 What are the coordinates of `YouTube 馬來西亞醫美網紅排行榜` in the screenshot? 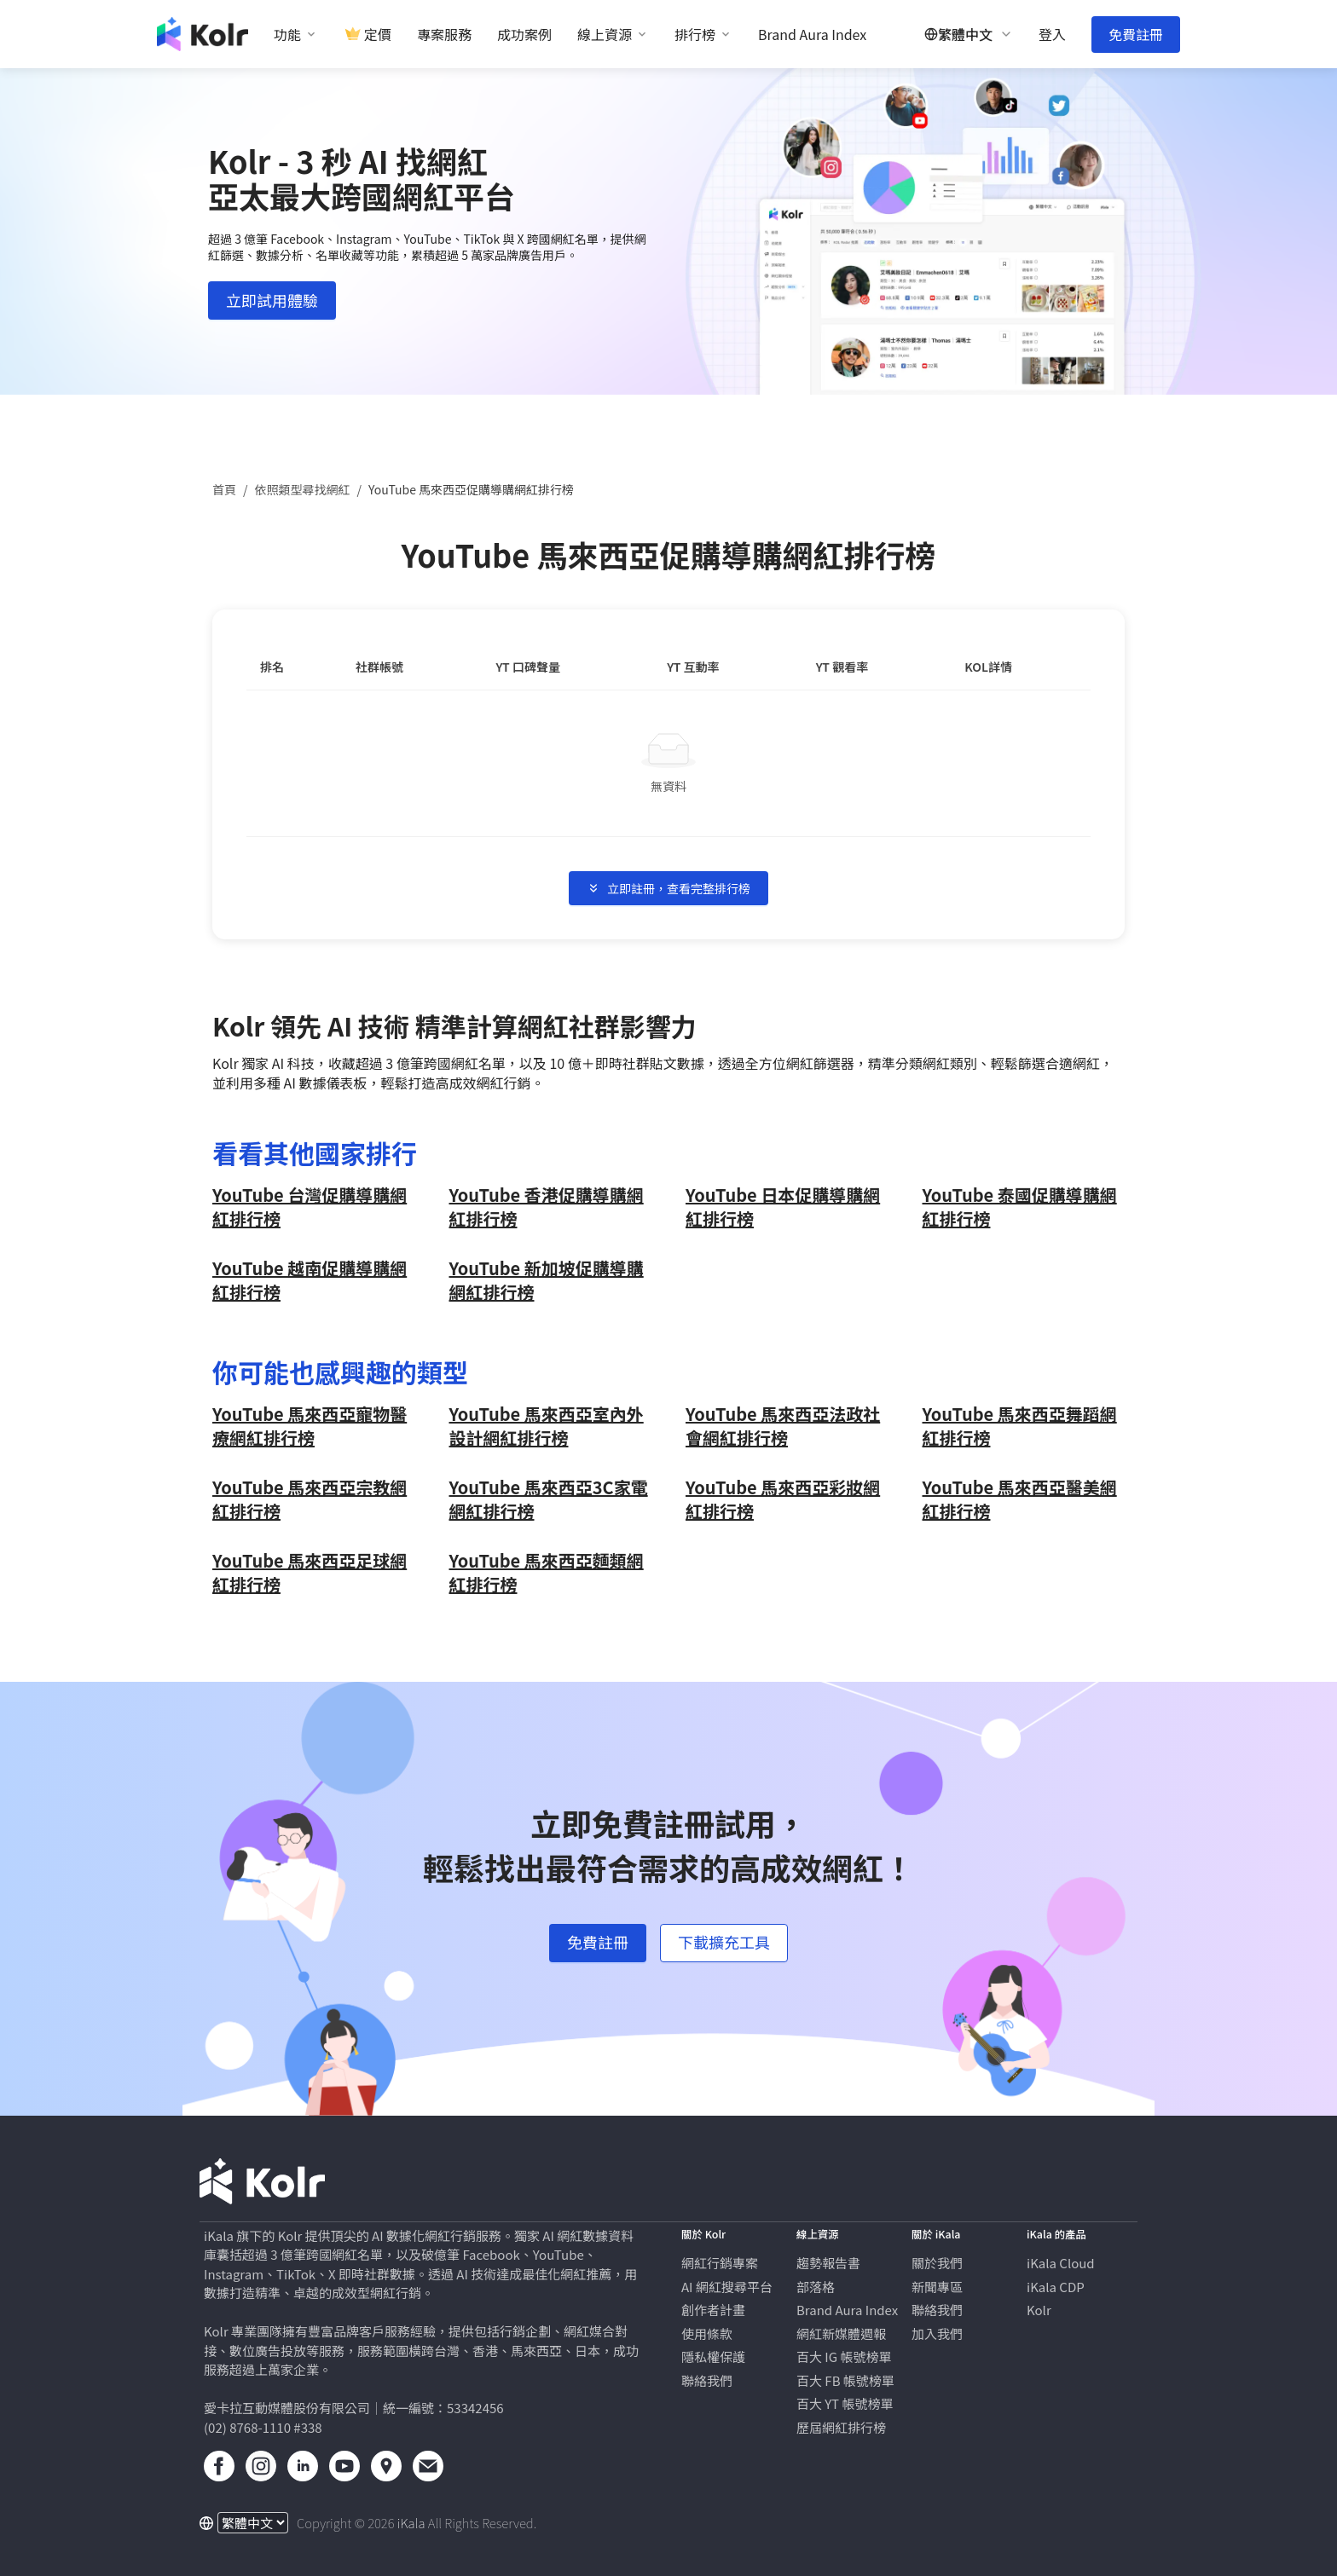 It's located at (309, 1426).